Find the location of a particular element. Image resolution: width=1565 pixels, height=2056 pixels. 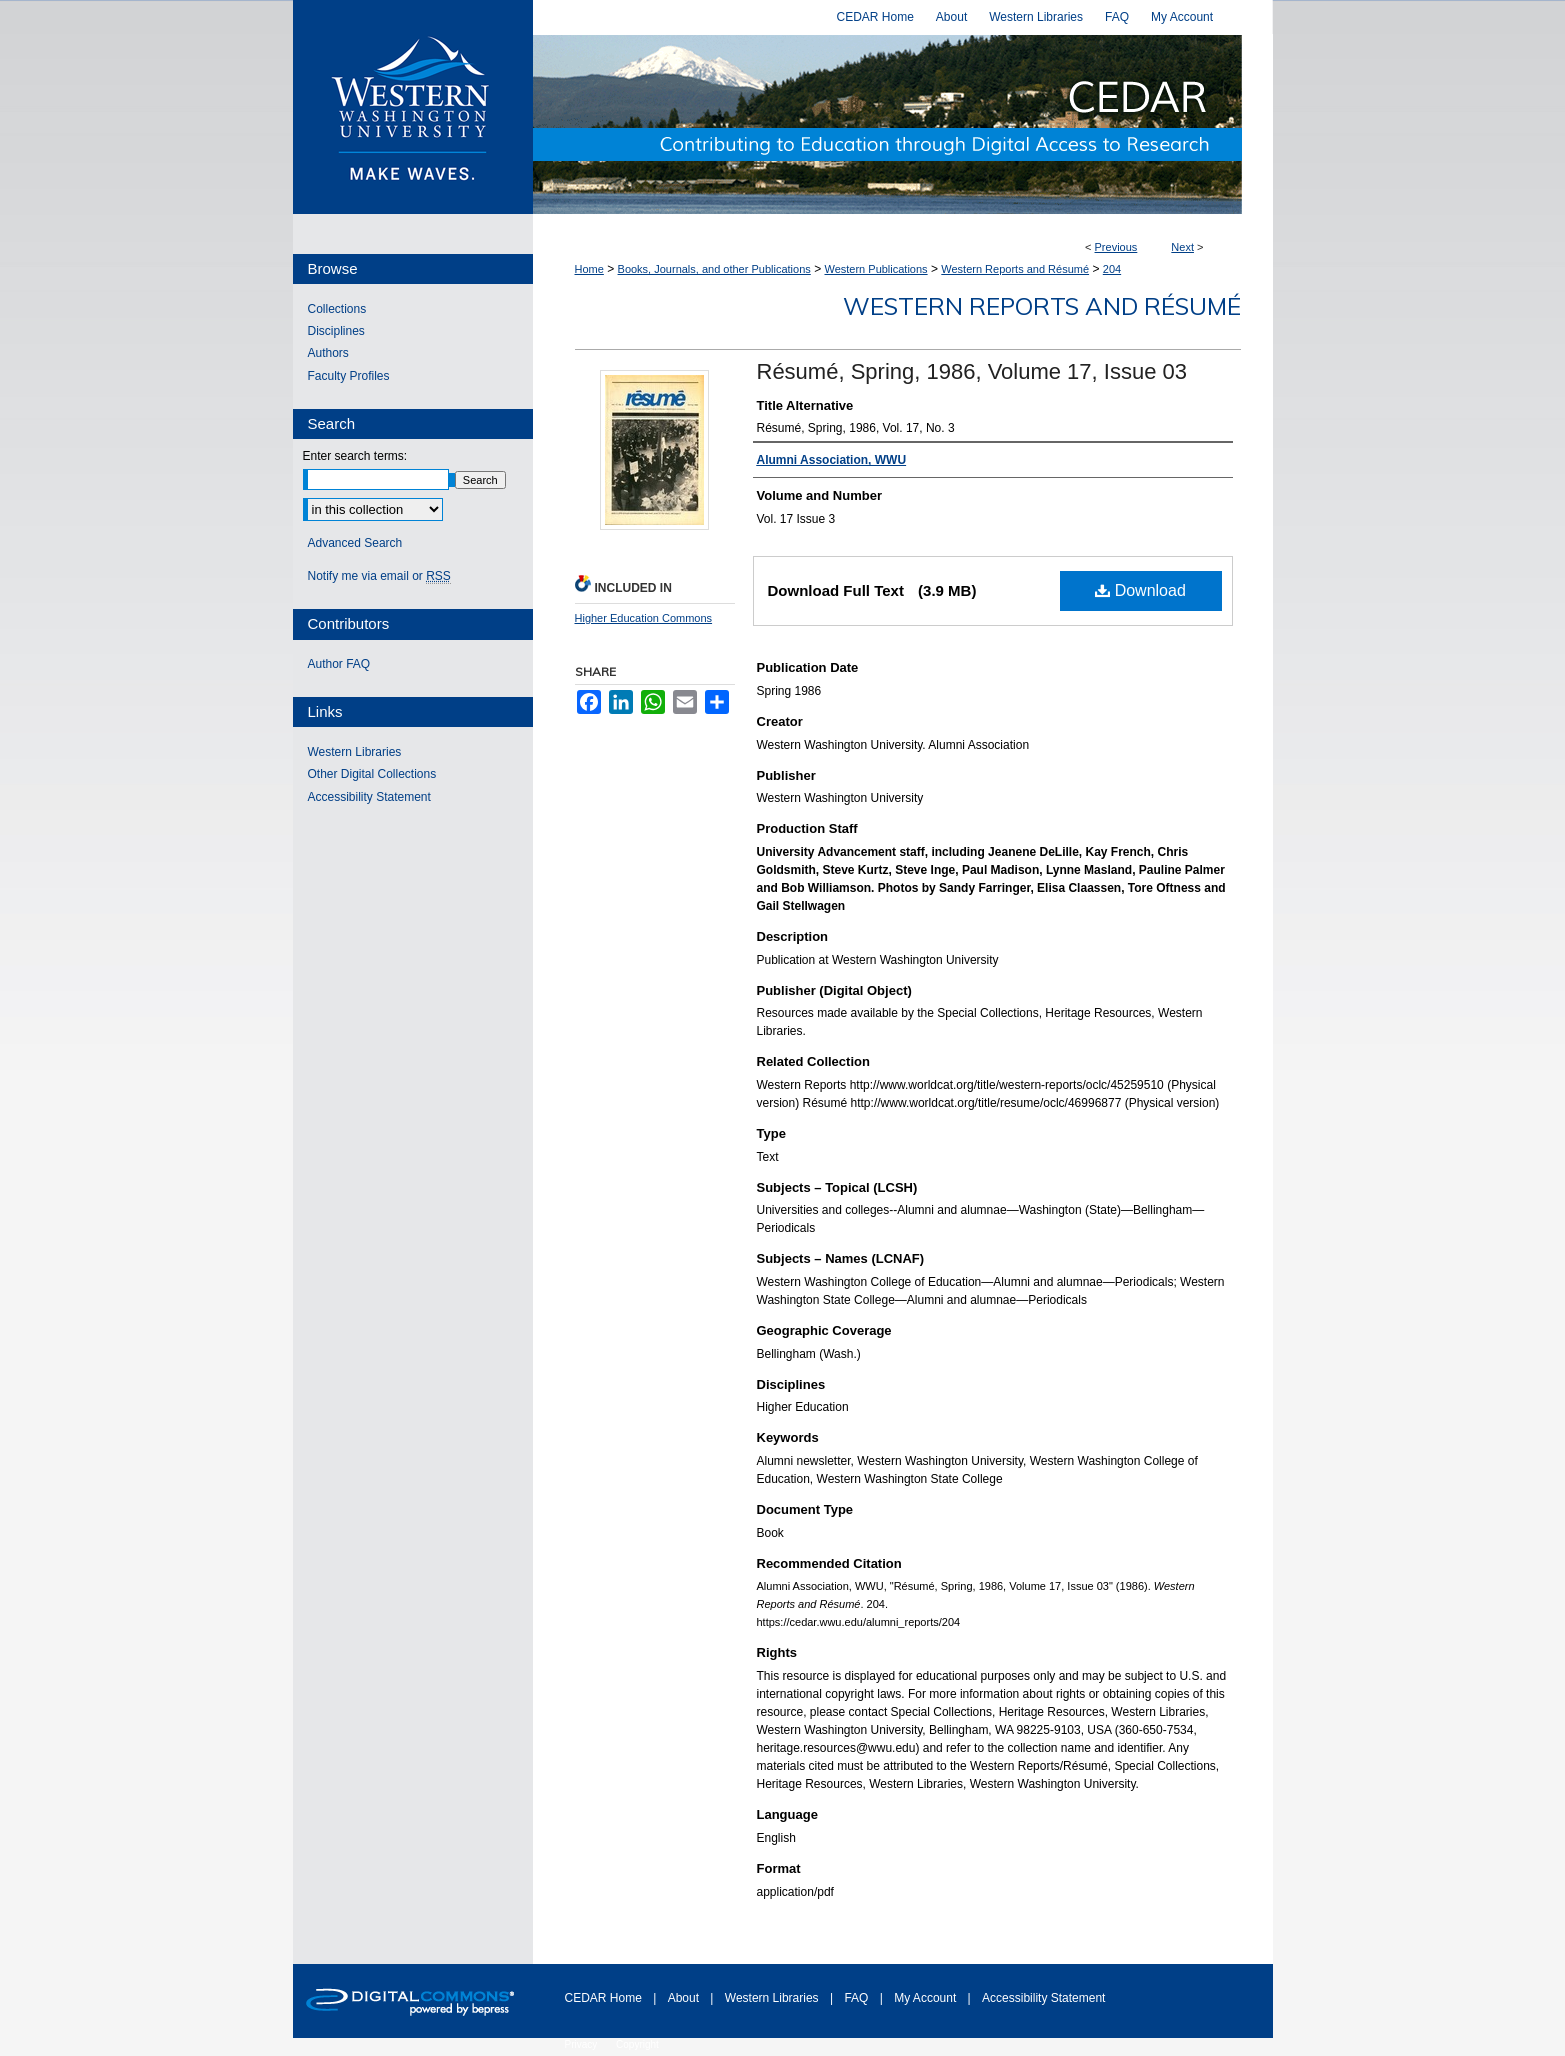

FAQ is located at coordinates (857, 1998).